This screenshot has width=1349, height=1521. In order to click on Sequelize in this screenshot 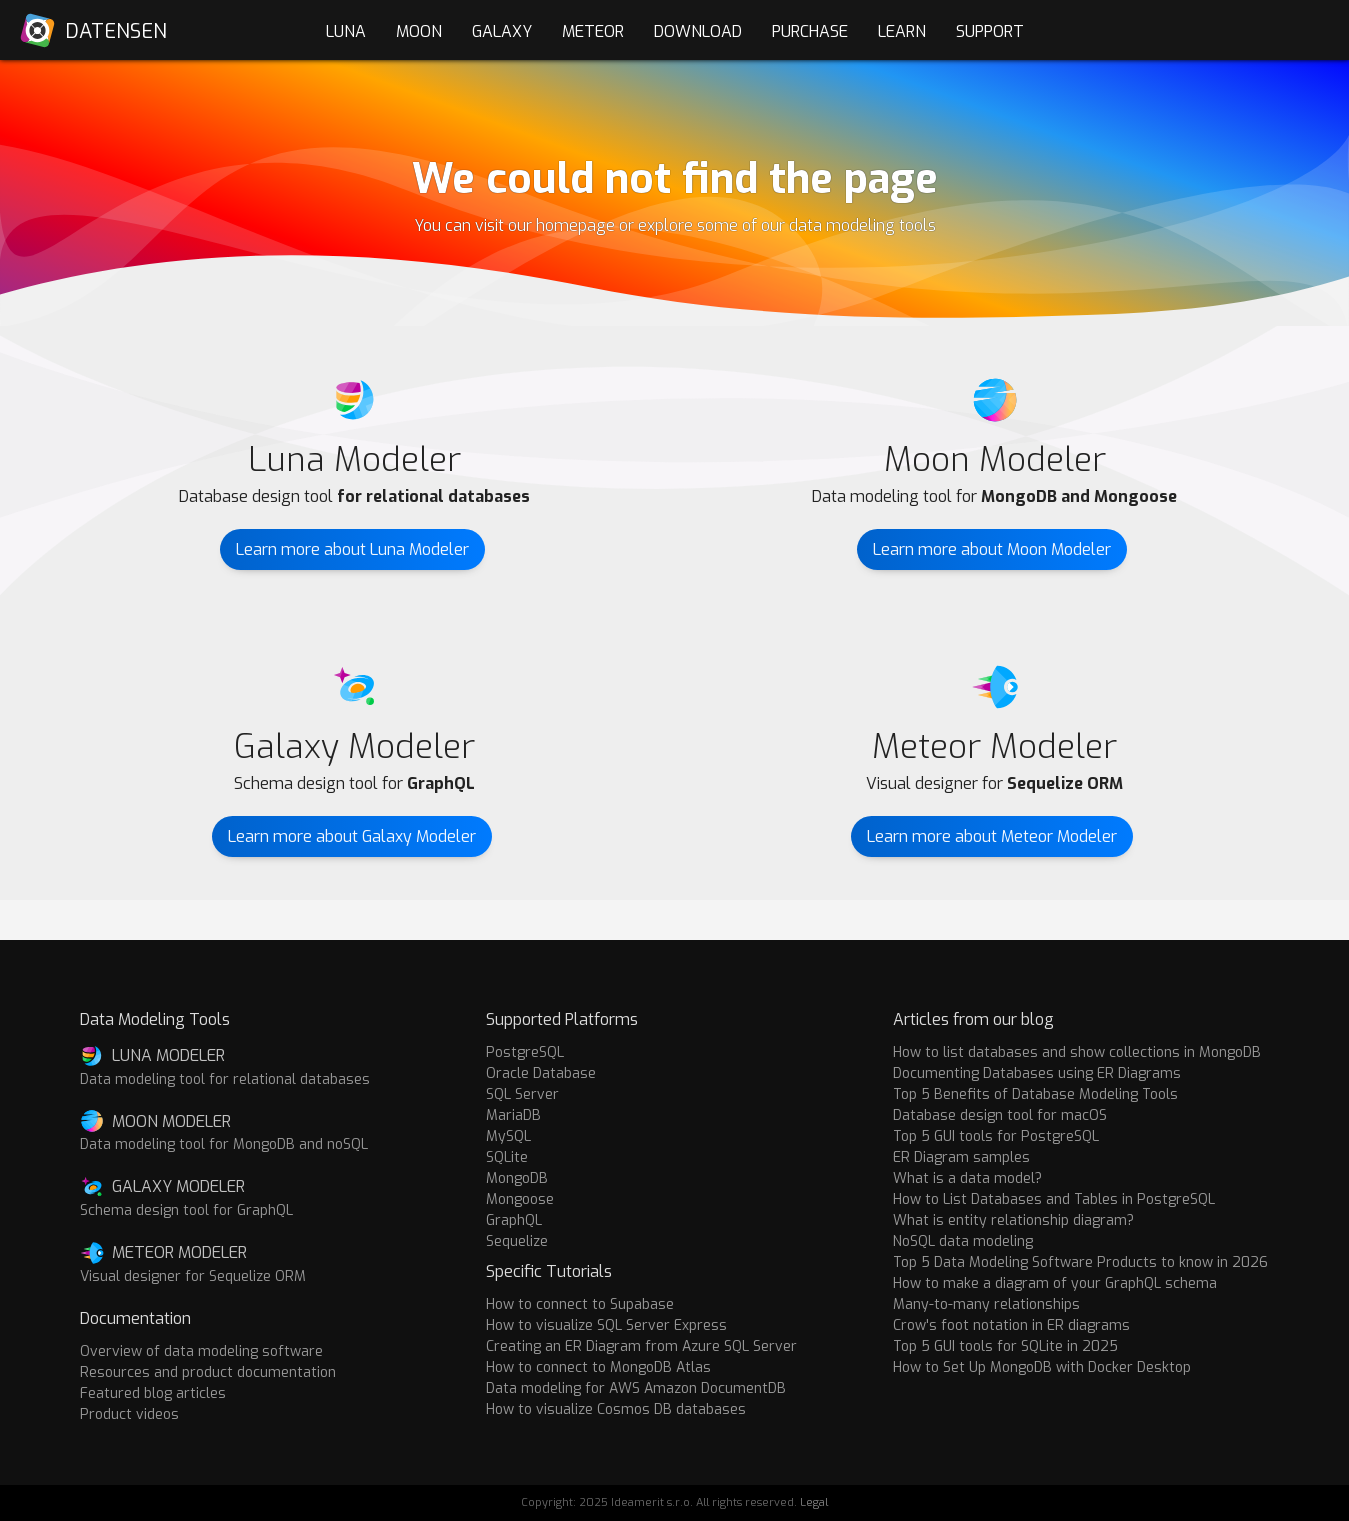, I will do `click(517, 1241)`.